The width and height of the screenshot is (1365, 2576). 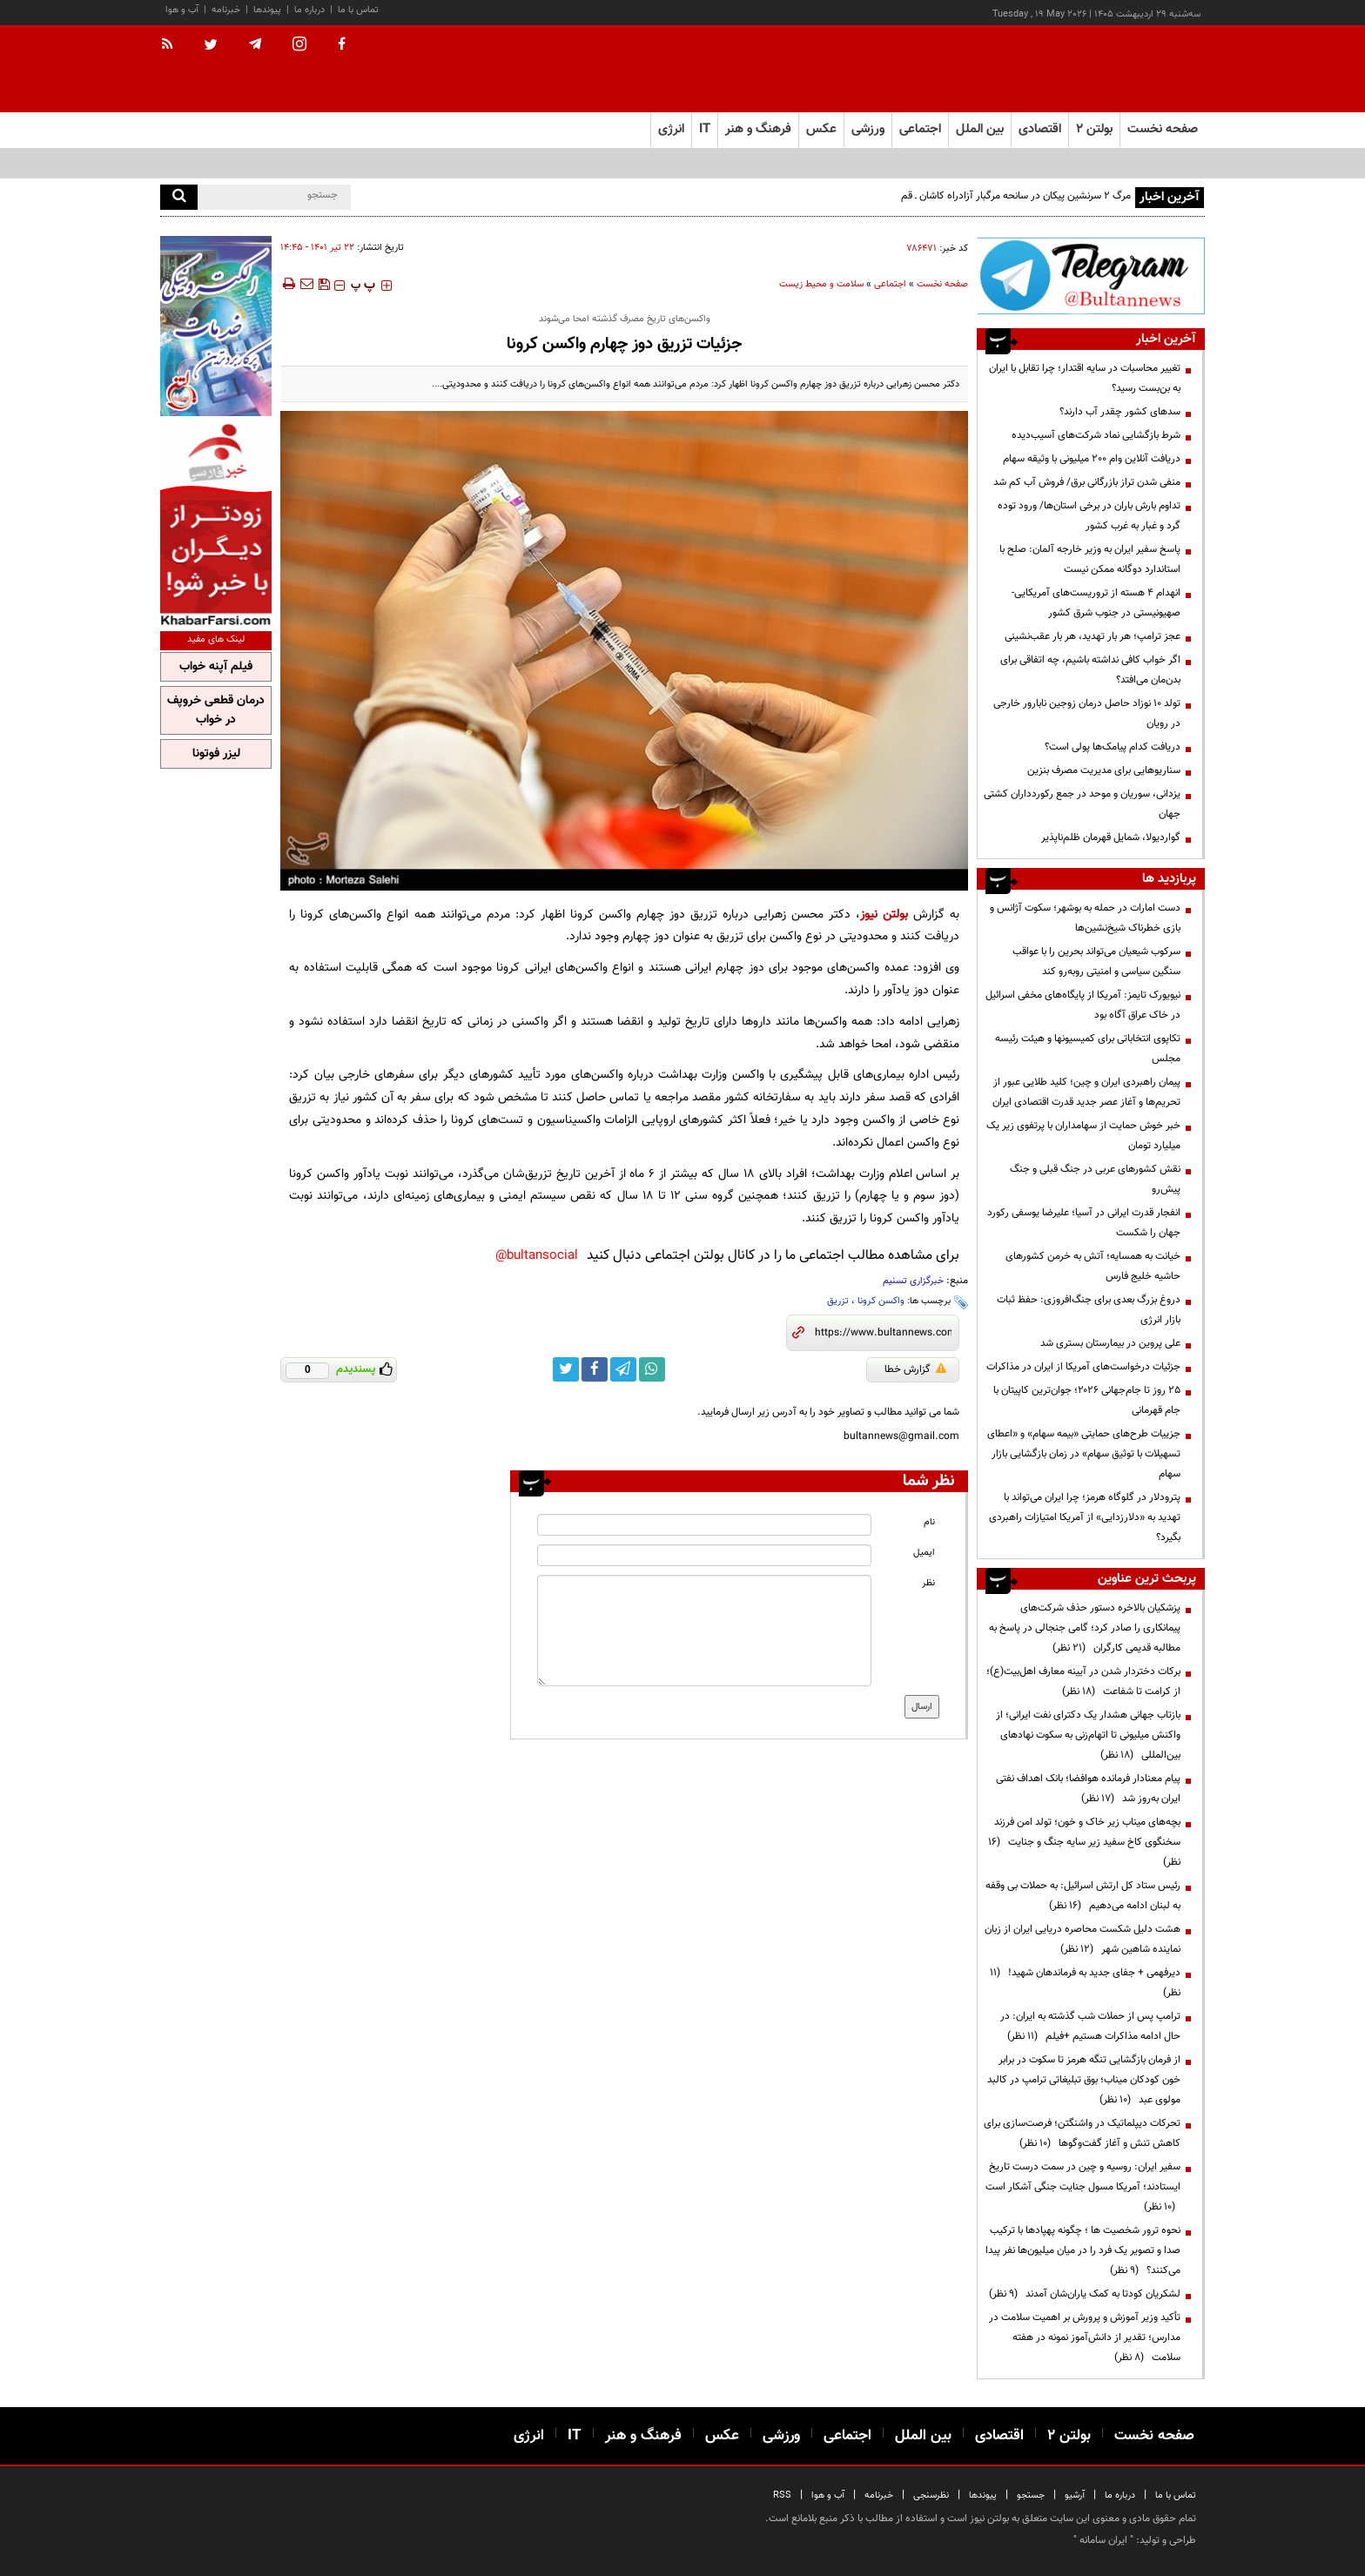 What do you see at coordinates (595, 1369) in the screenshot?
I see `[facebook link]` at bounding box center [595, 1369].